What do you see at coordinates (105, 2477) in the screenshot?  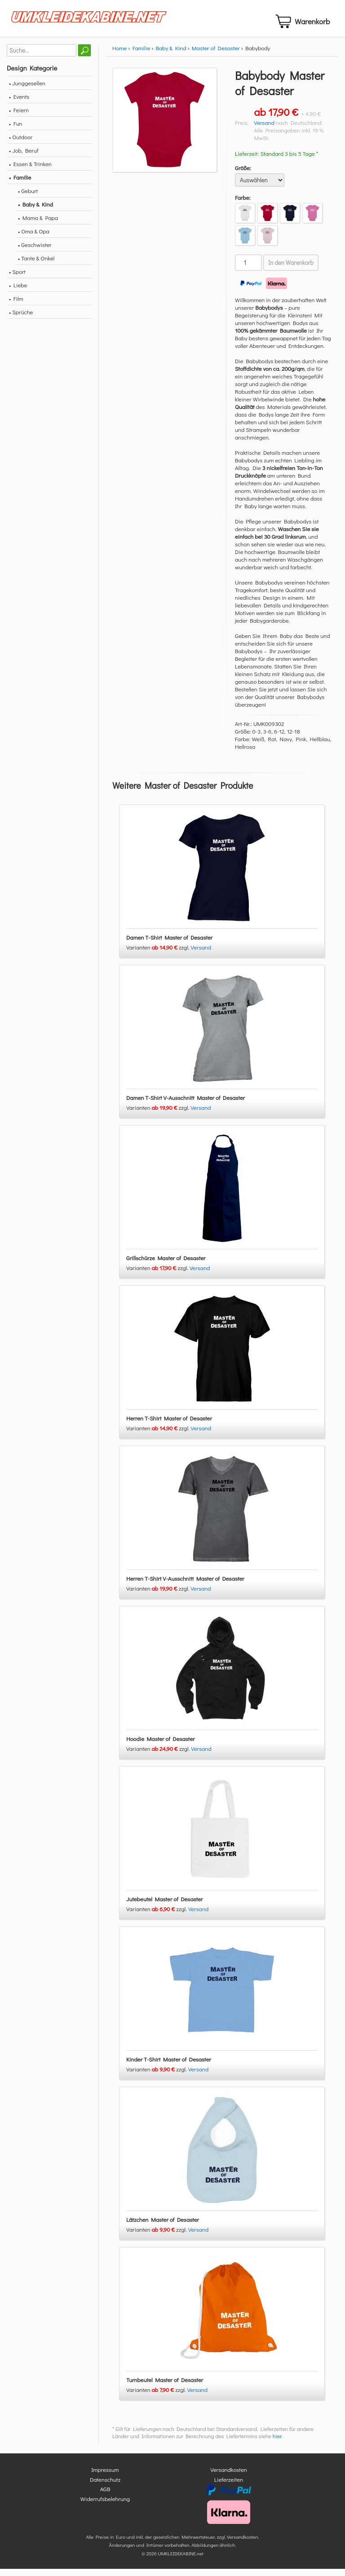 I see `Impressum` at bounding box center [105, 2477].